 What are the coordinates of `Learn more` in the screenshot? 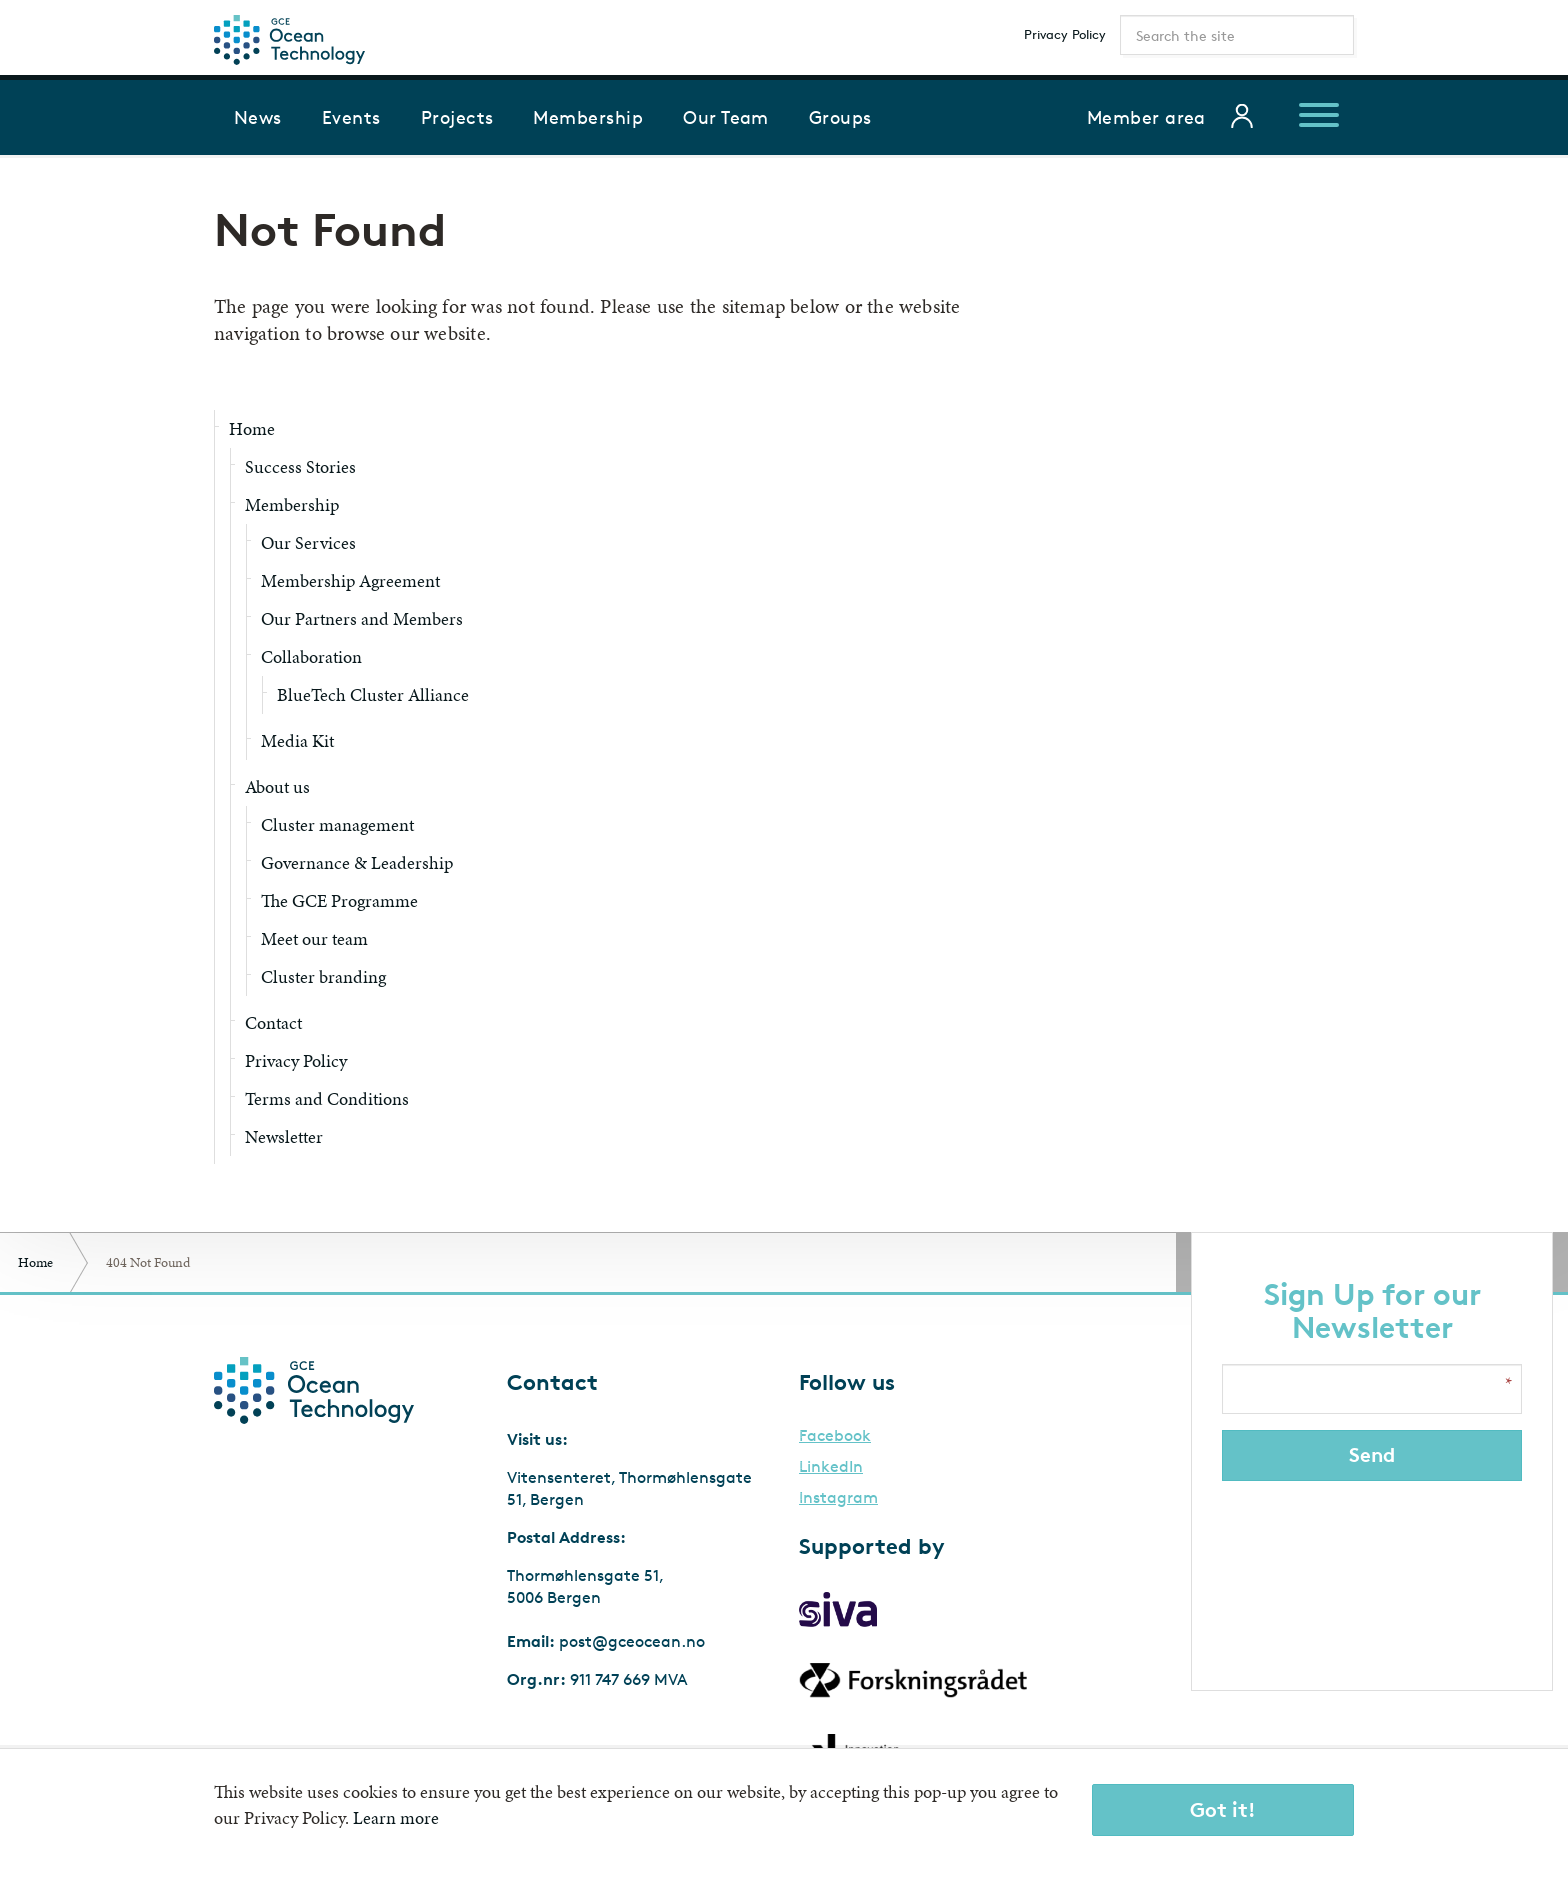 It's located at (396, 1817).